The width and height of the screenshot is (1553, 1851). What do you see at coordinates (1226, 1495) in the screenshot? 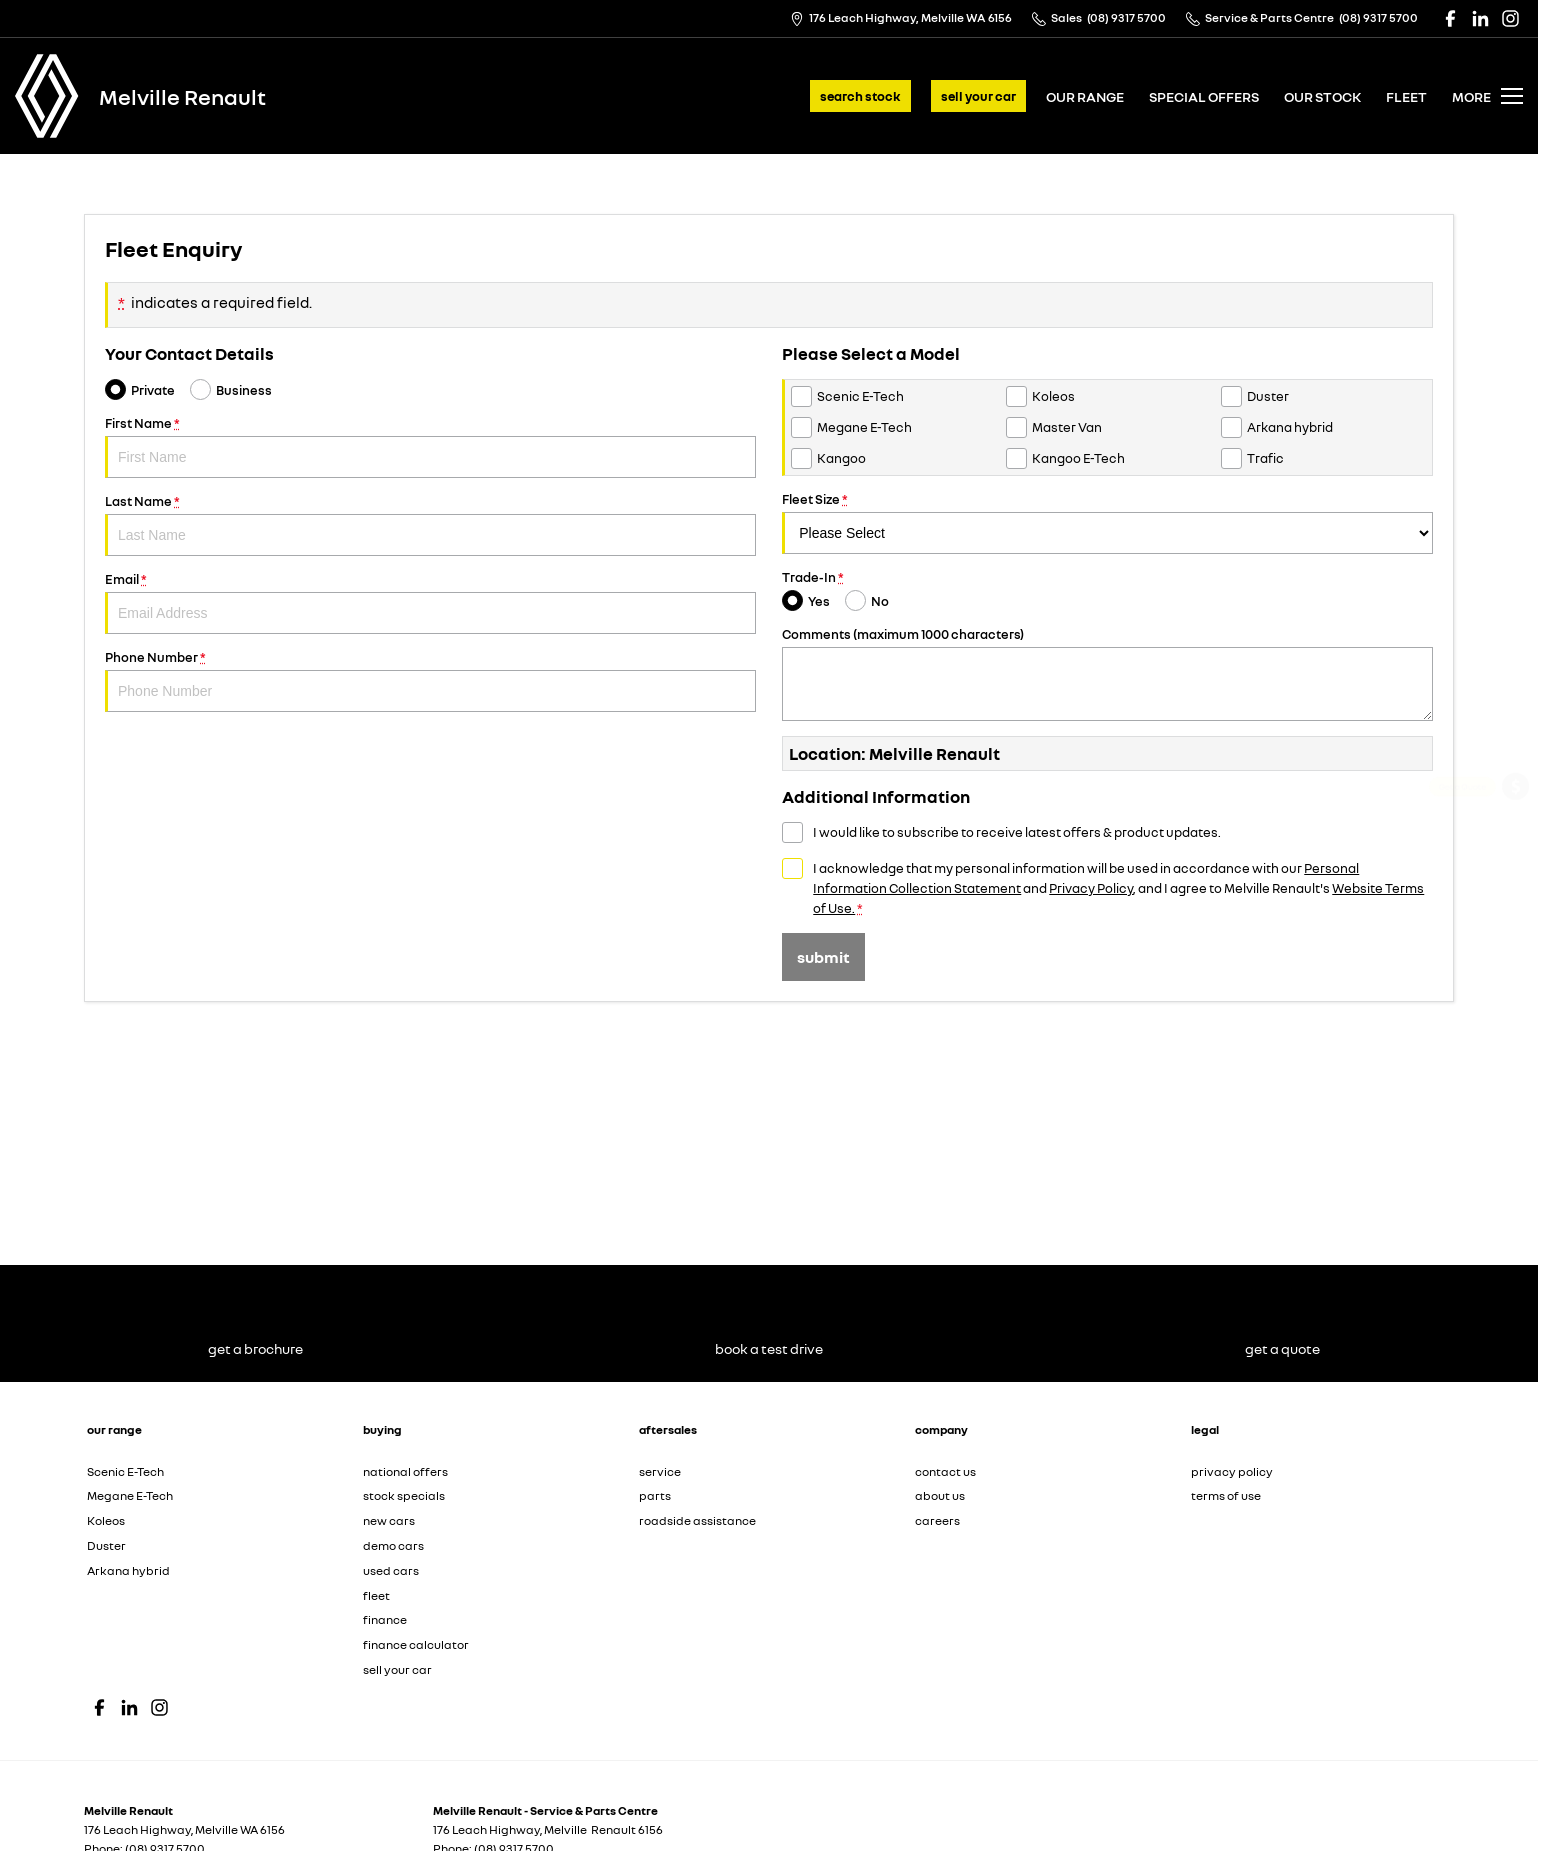
I see `terms of use` at bounding box center [1226, 1495].